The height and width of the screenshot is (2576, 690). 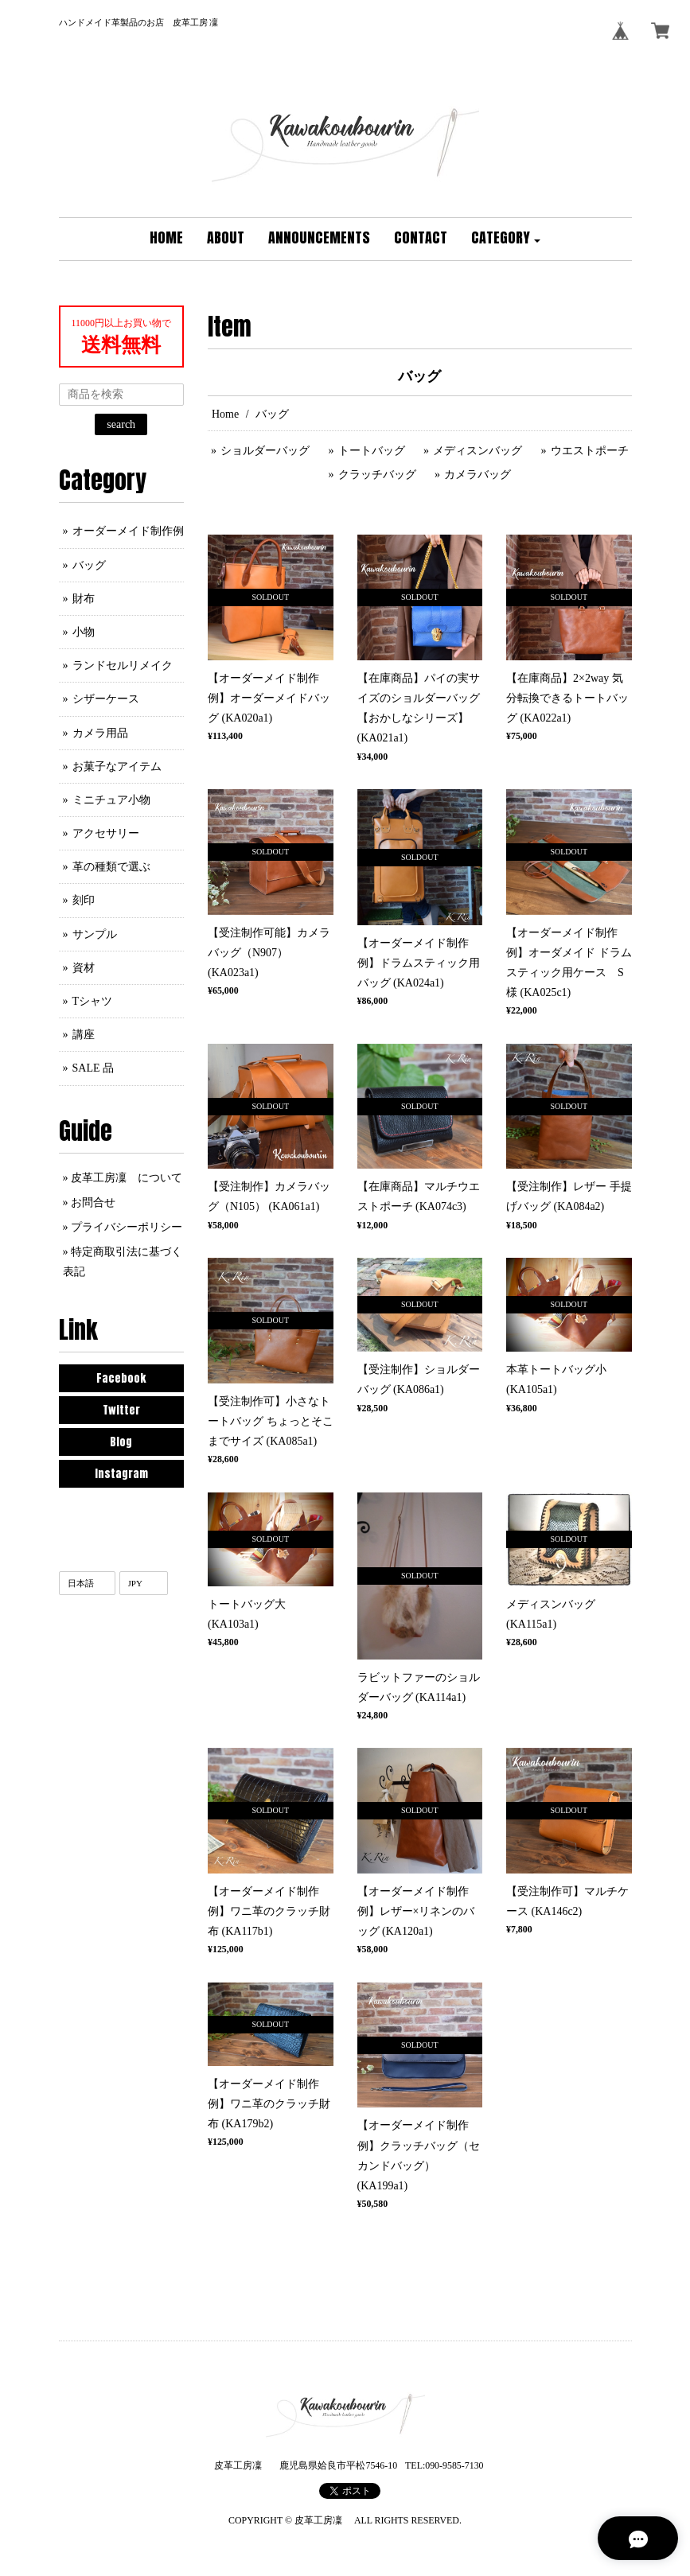 What do you see at coordinates (83, 900) in the screenshot?
I see `刻印` at bounding box center [83, 900].